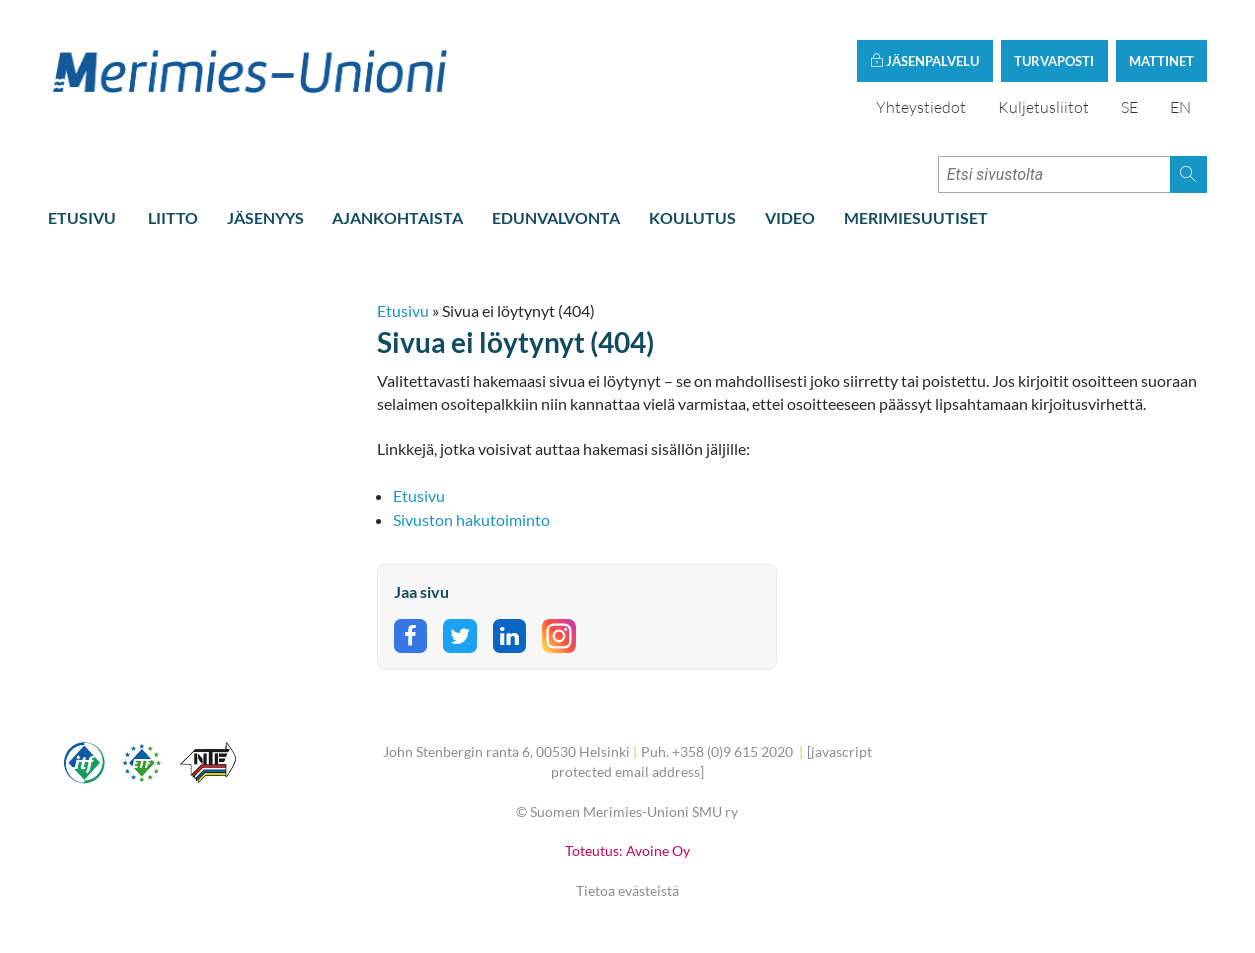  I want to click on Yhteystiedot, so click(921, 107).